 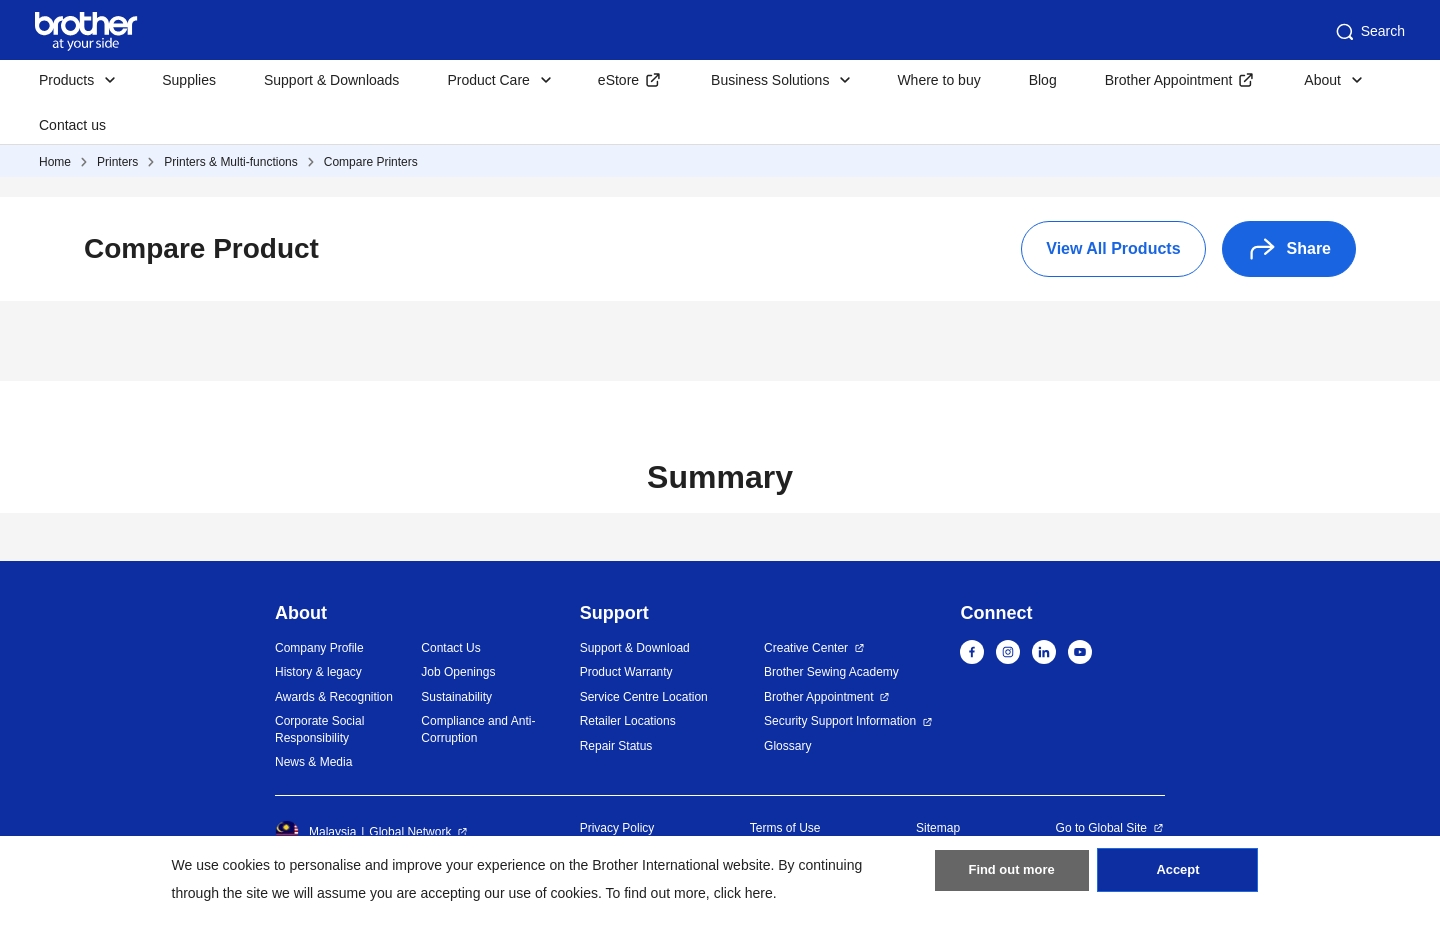 What do you see at coordinates (1169, 80) in the screenshot?
I see `Brother Appointment` at bounding box center [1169, 80].